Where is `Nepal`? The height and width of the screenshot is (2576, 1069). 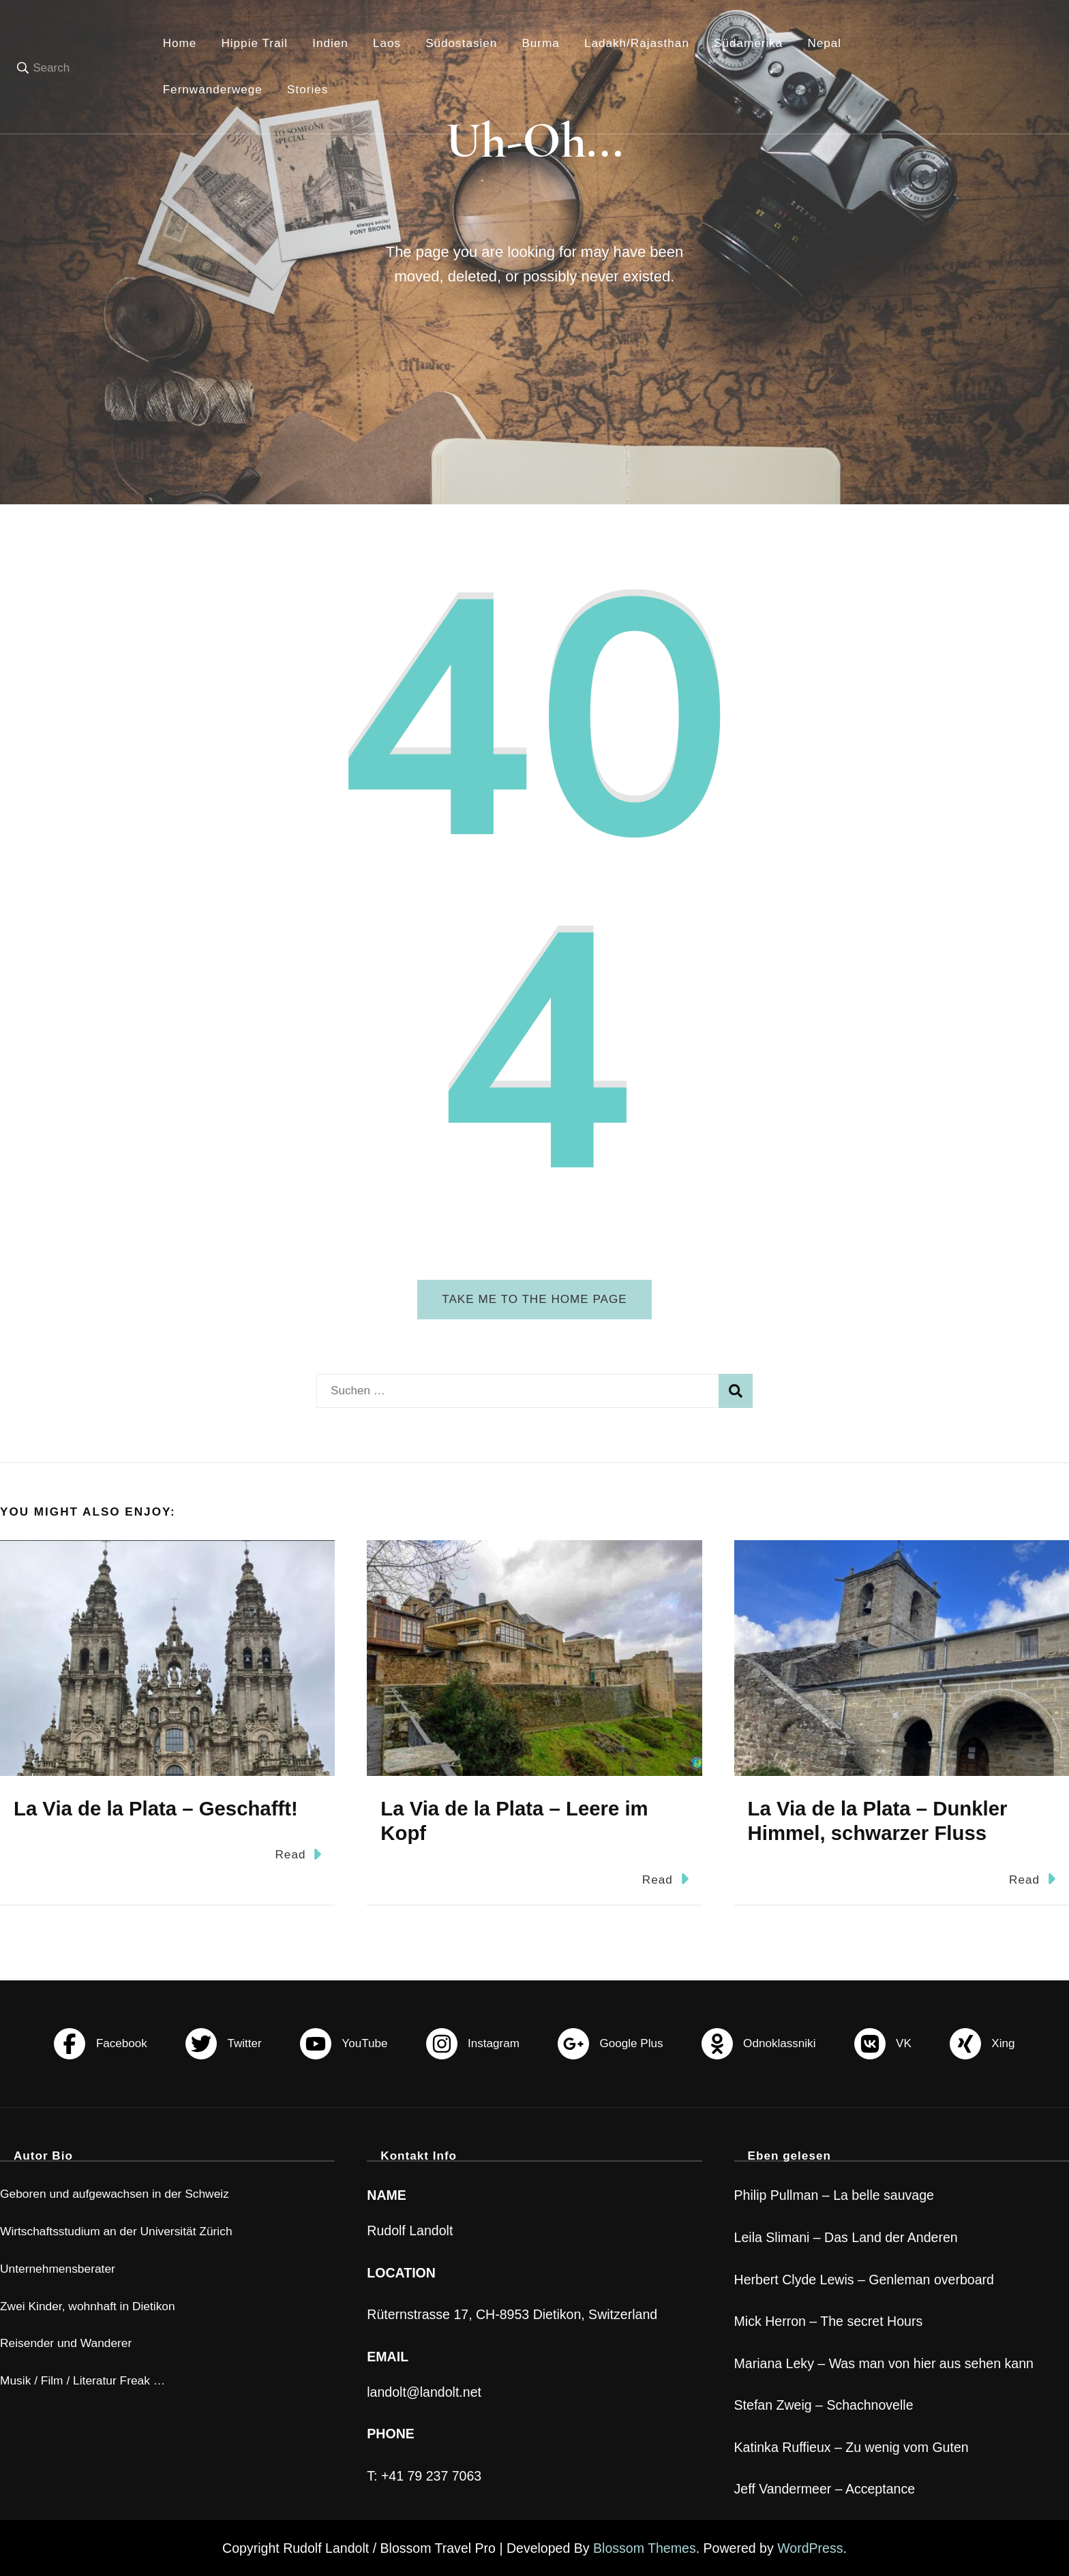
Nepal is located at coordinates (824, 43).